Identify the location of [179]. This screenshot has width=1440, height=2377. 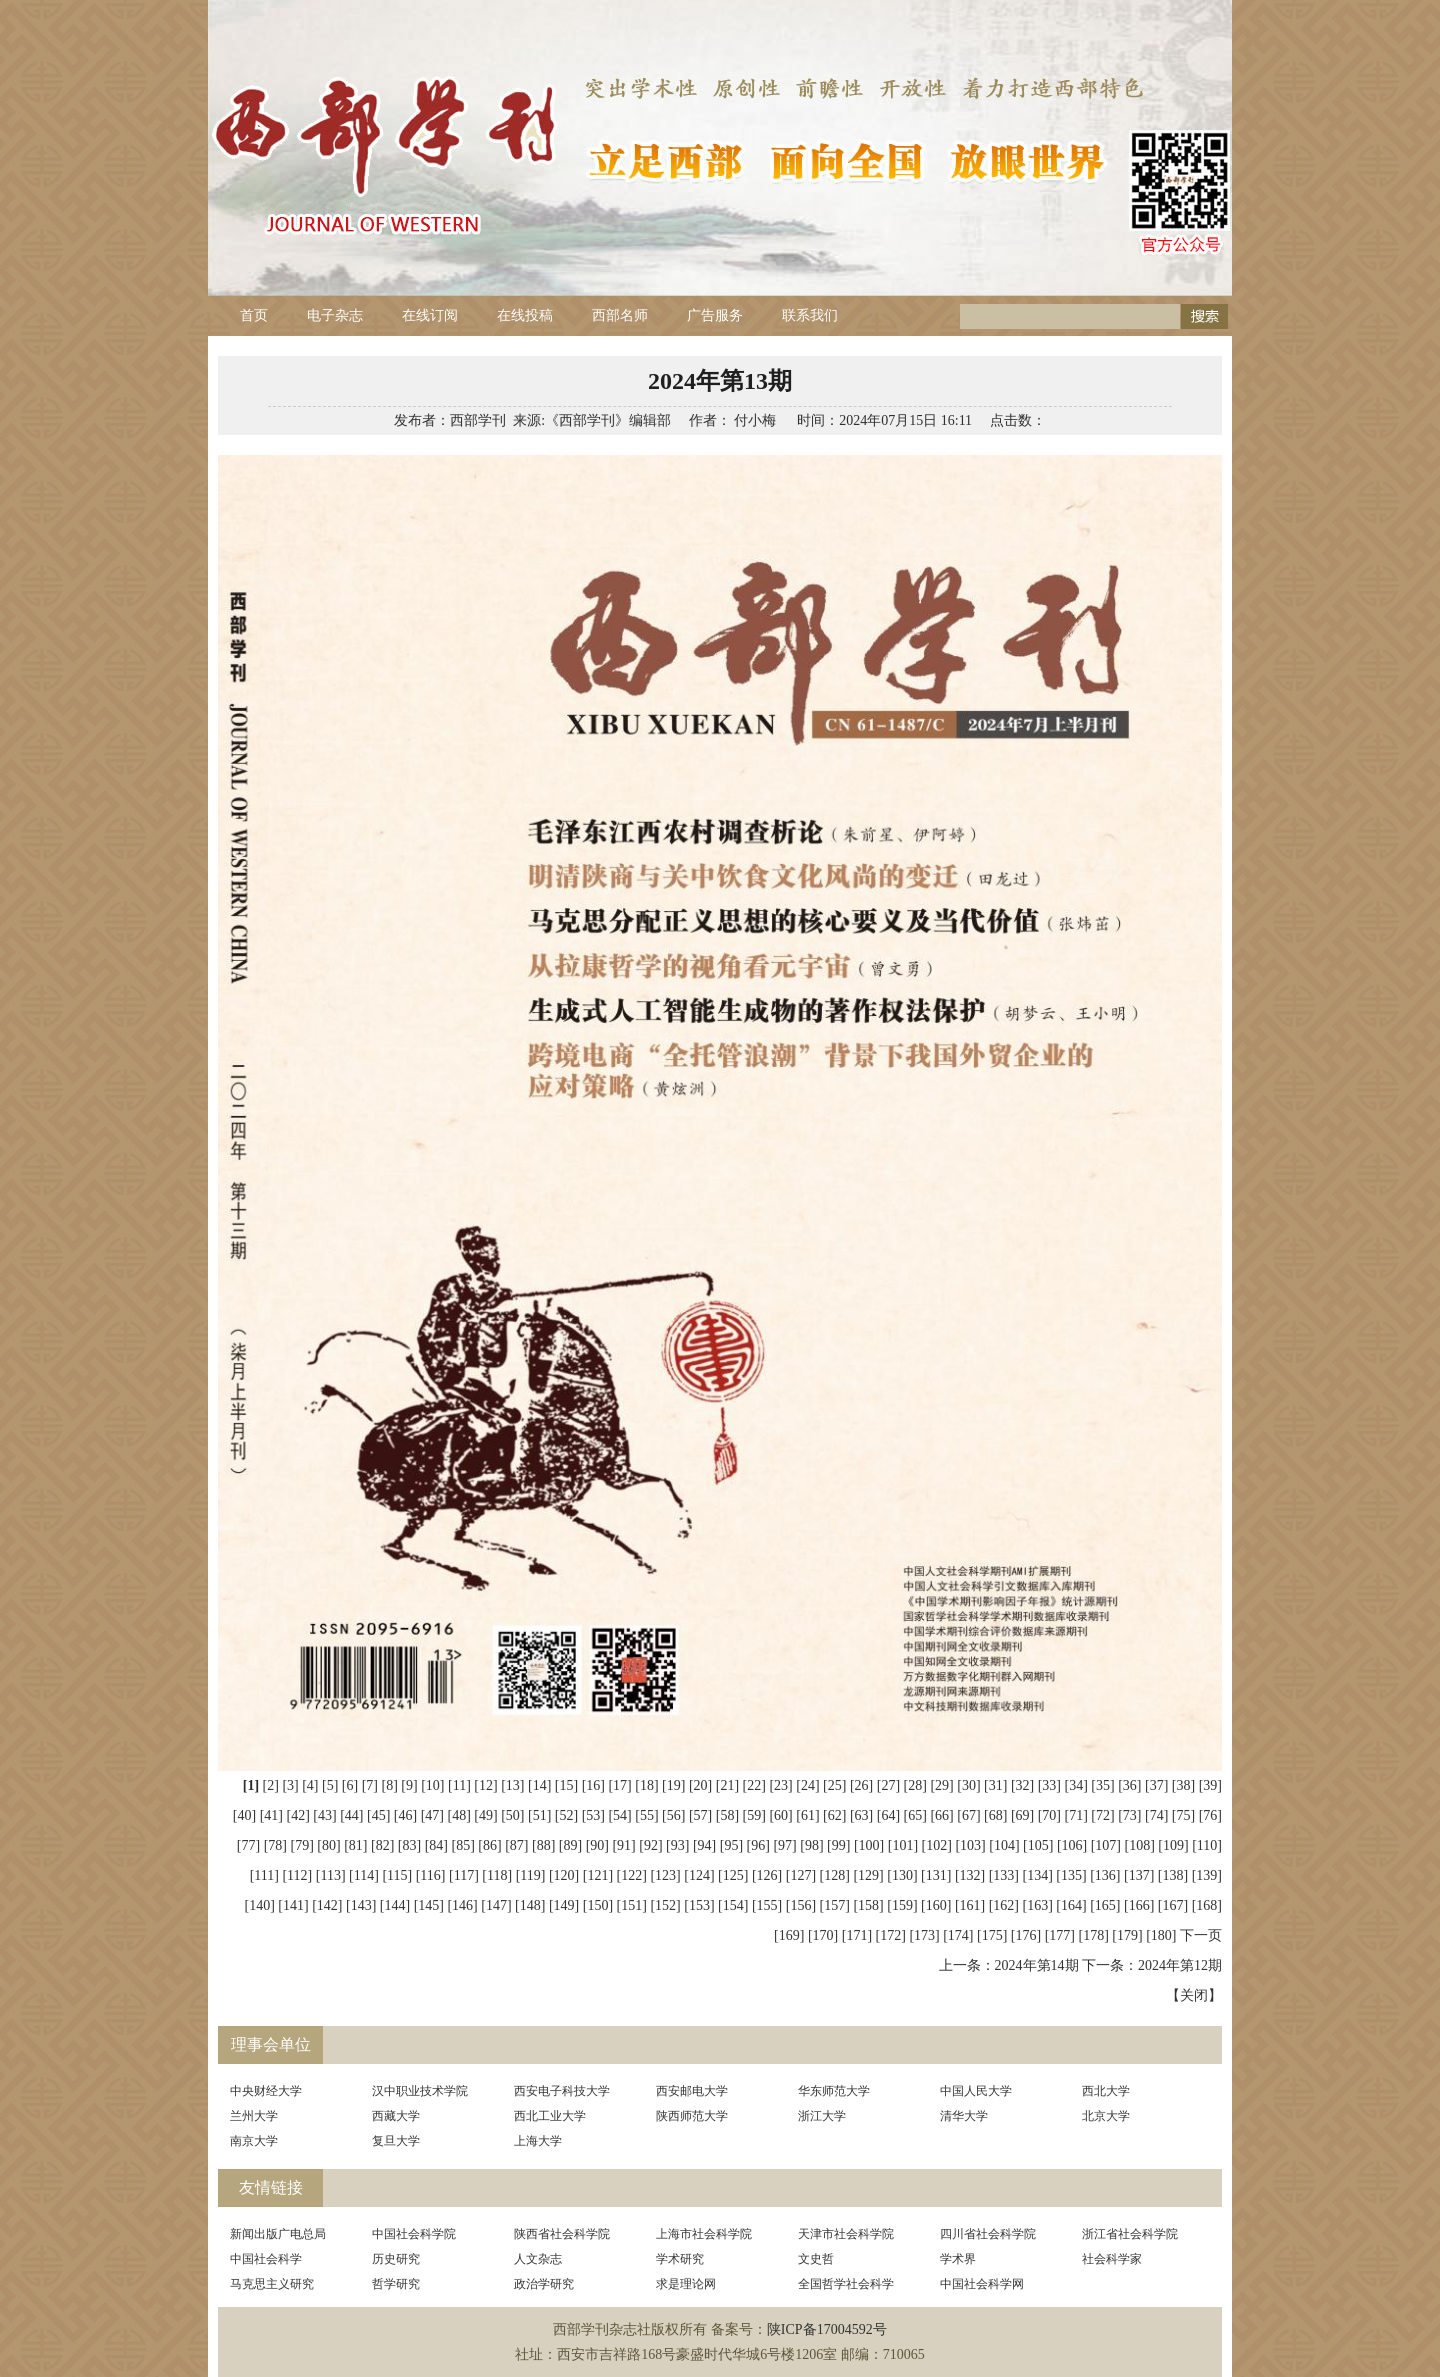
(1127, 1935).